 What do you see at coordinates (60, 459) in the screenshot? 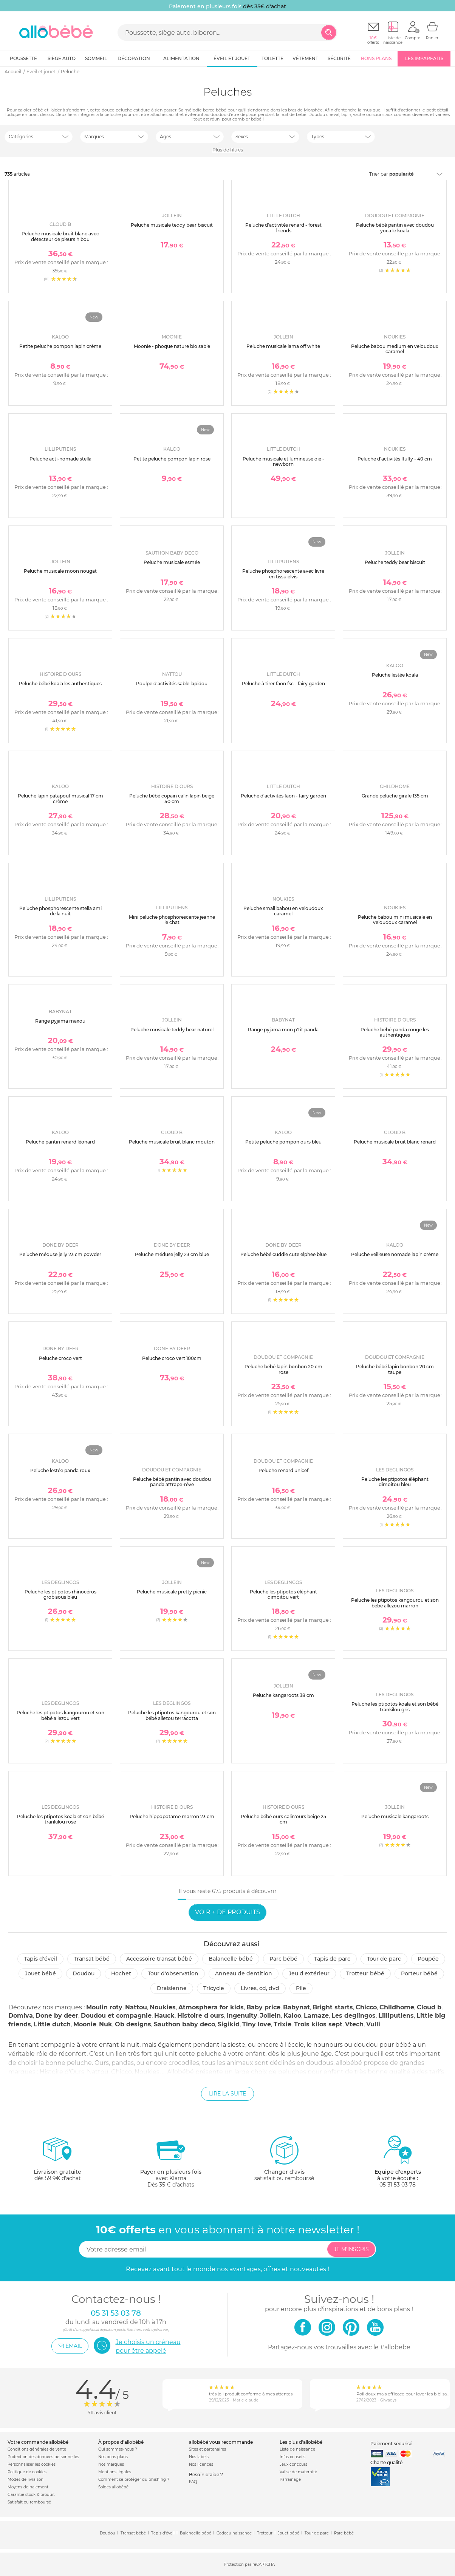
I see `Peluche acti-nomade stella` at bounding box center [60, 459].